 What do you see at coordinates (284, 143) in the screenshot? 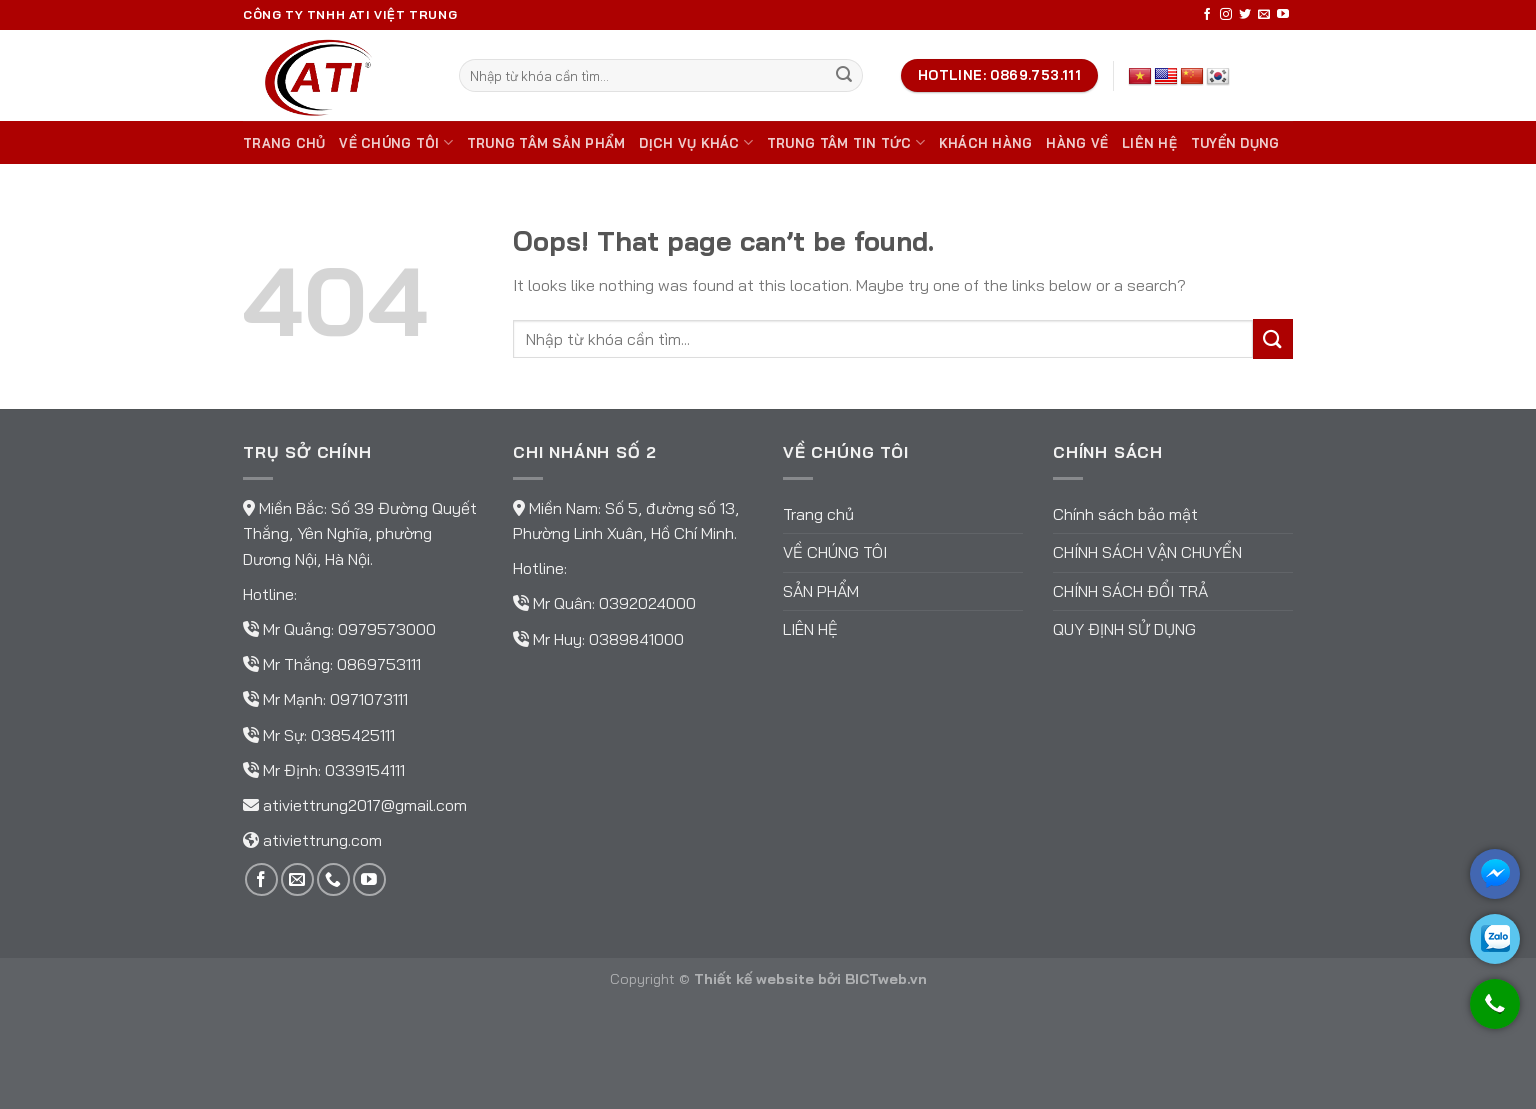
I see `Trang chủ` at bounding box center [284, 143].